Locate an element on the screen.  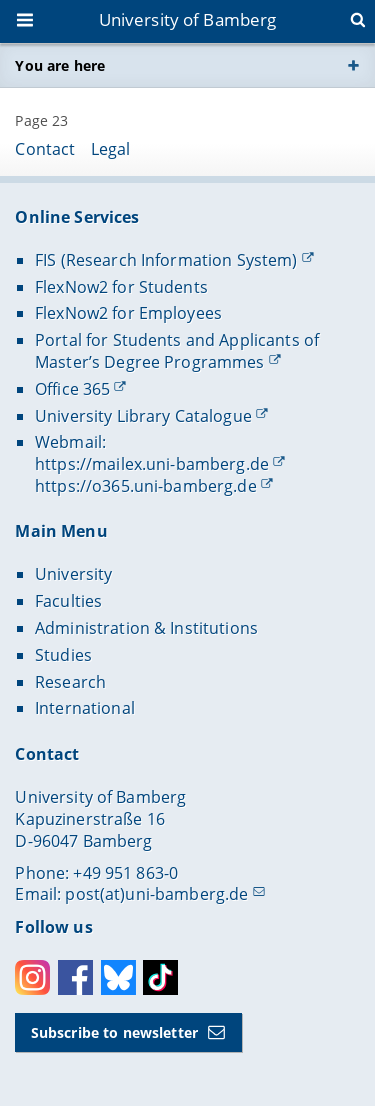
Contact is located at coordinates (45, 149).